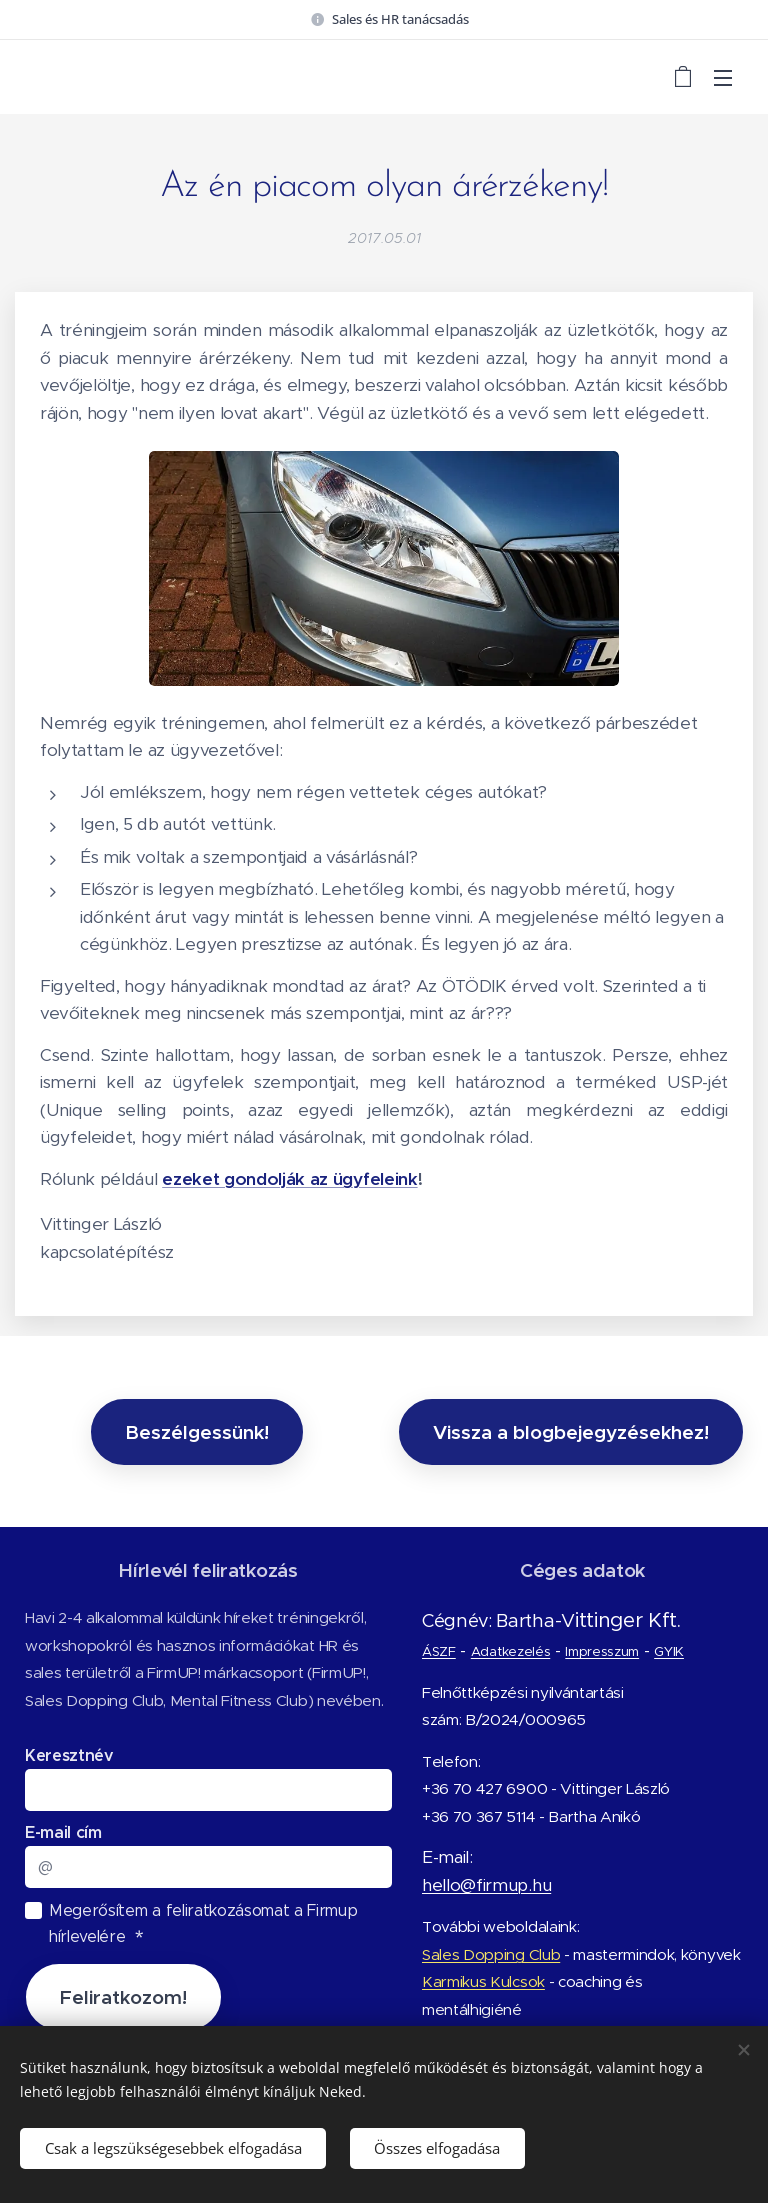 The width and height of the screenshot is (768, 2203). Describe the element at coordinates (491, 1953) in the screenshot. I see `Sales Dopping Club` at that location.